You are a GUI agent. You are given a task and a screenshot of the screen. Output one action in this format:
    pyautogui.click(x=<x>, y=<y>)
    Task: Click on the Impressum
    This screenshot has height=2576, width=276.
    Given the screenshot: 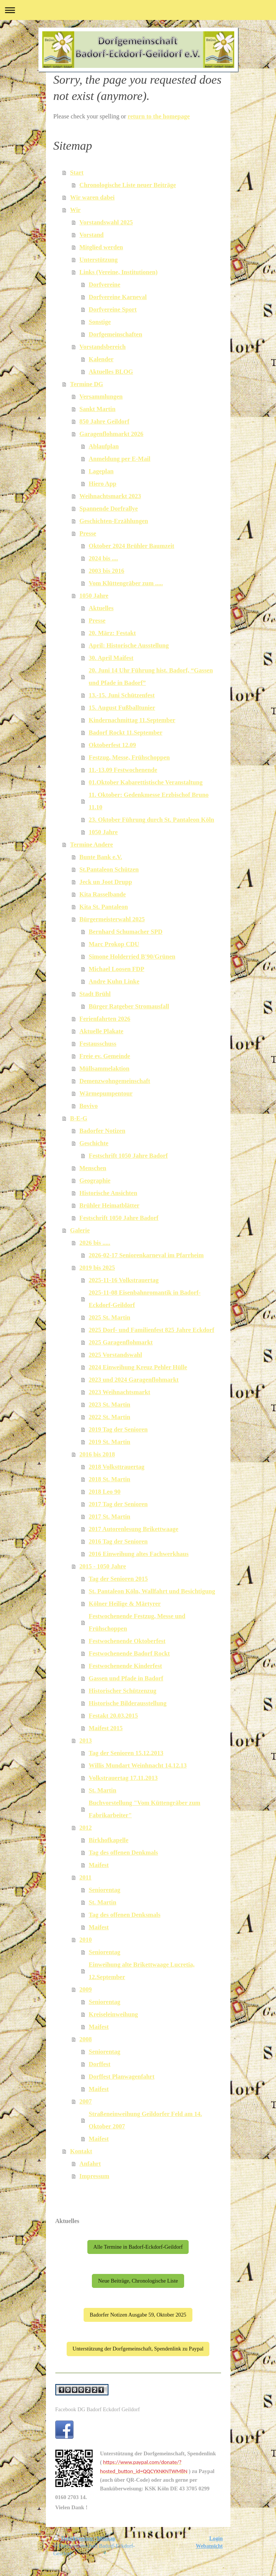 What is the action you would take?
    pyautogui.click(x=94, y=2176)
    